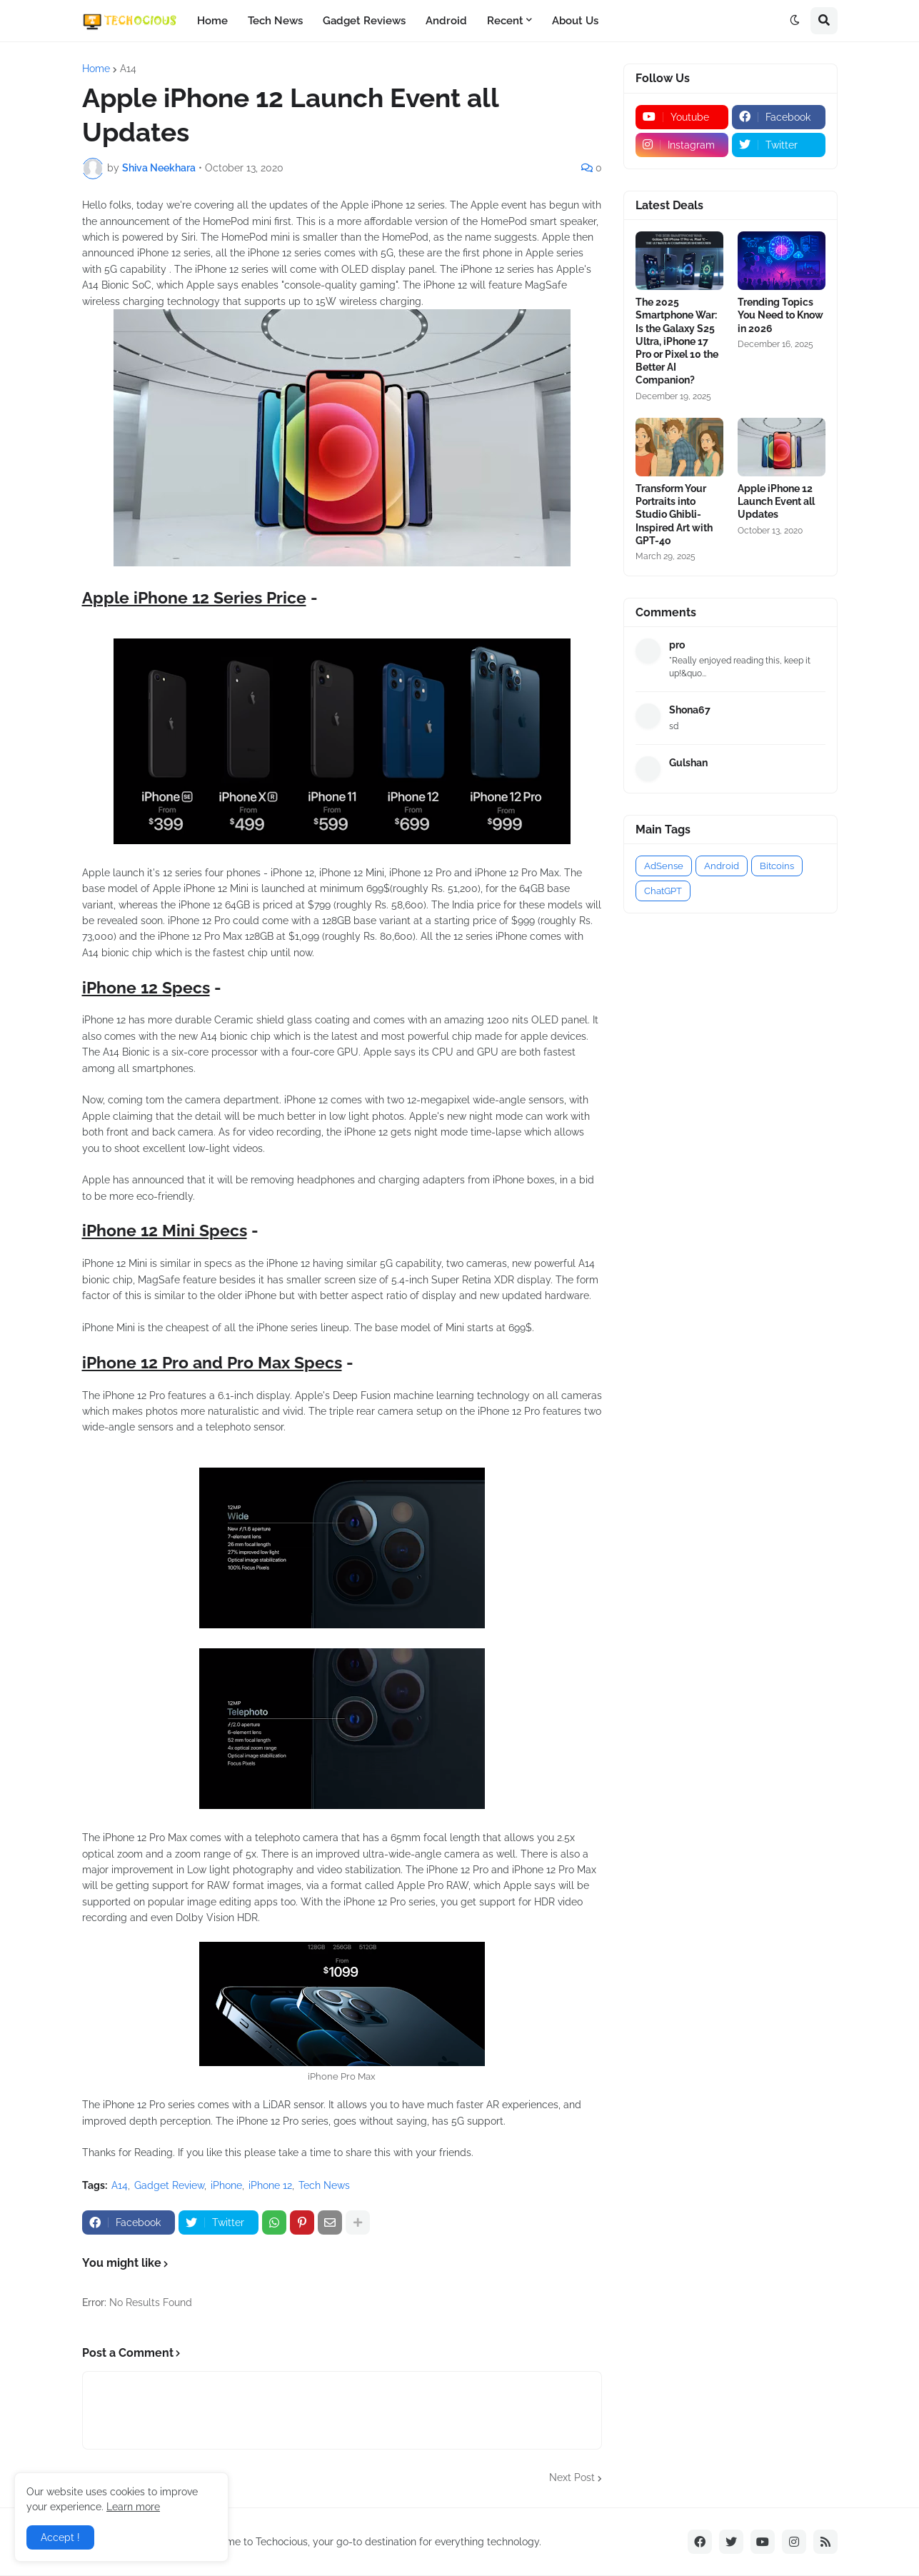 This screenshot has height=2576, width=919. What do you see at coordinates (663, 891) in the screenshot?
I see `ChatGPT` at bounding box center [663, 891].